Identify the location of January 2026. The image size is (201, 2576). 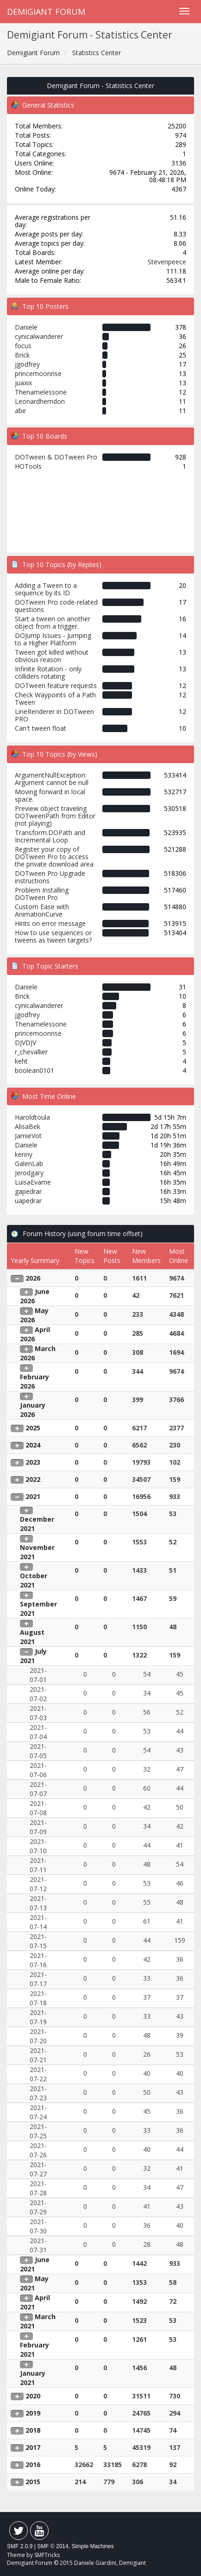
(32, 1410).